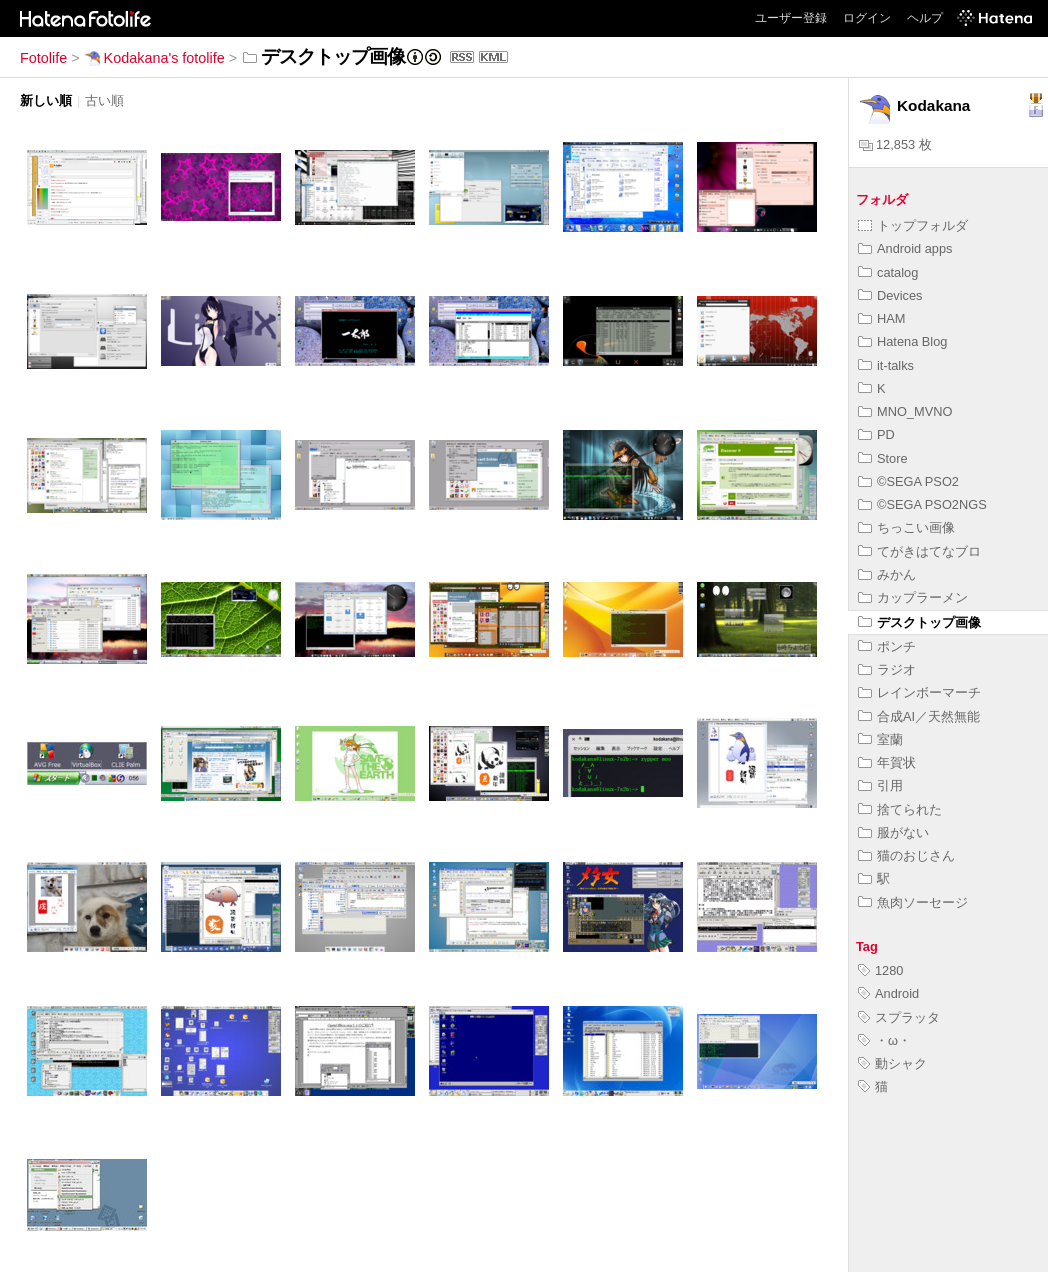 The width and height of the screenshot is (1048, 1272). Describe the element at coordinates (919, 692) in the screenshot. I see `レインボーマーチ` at that location.